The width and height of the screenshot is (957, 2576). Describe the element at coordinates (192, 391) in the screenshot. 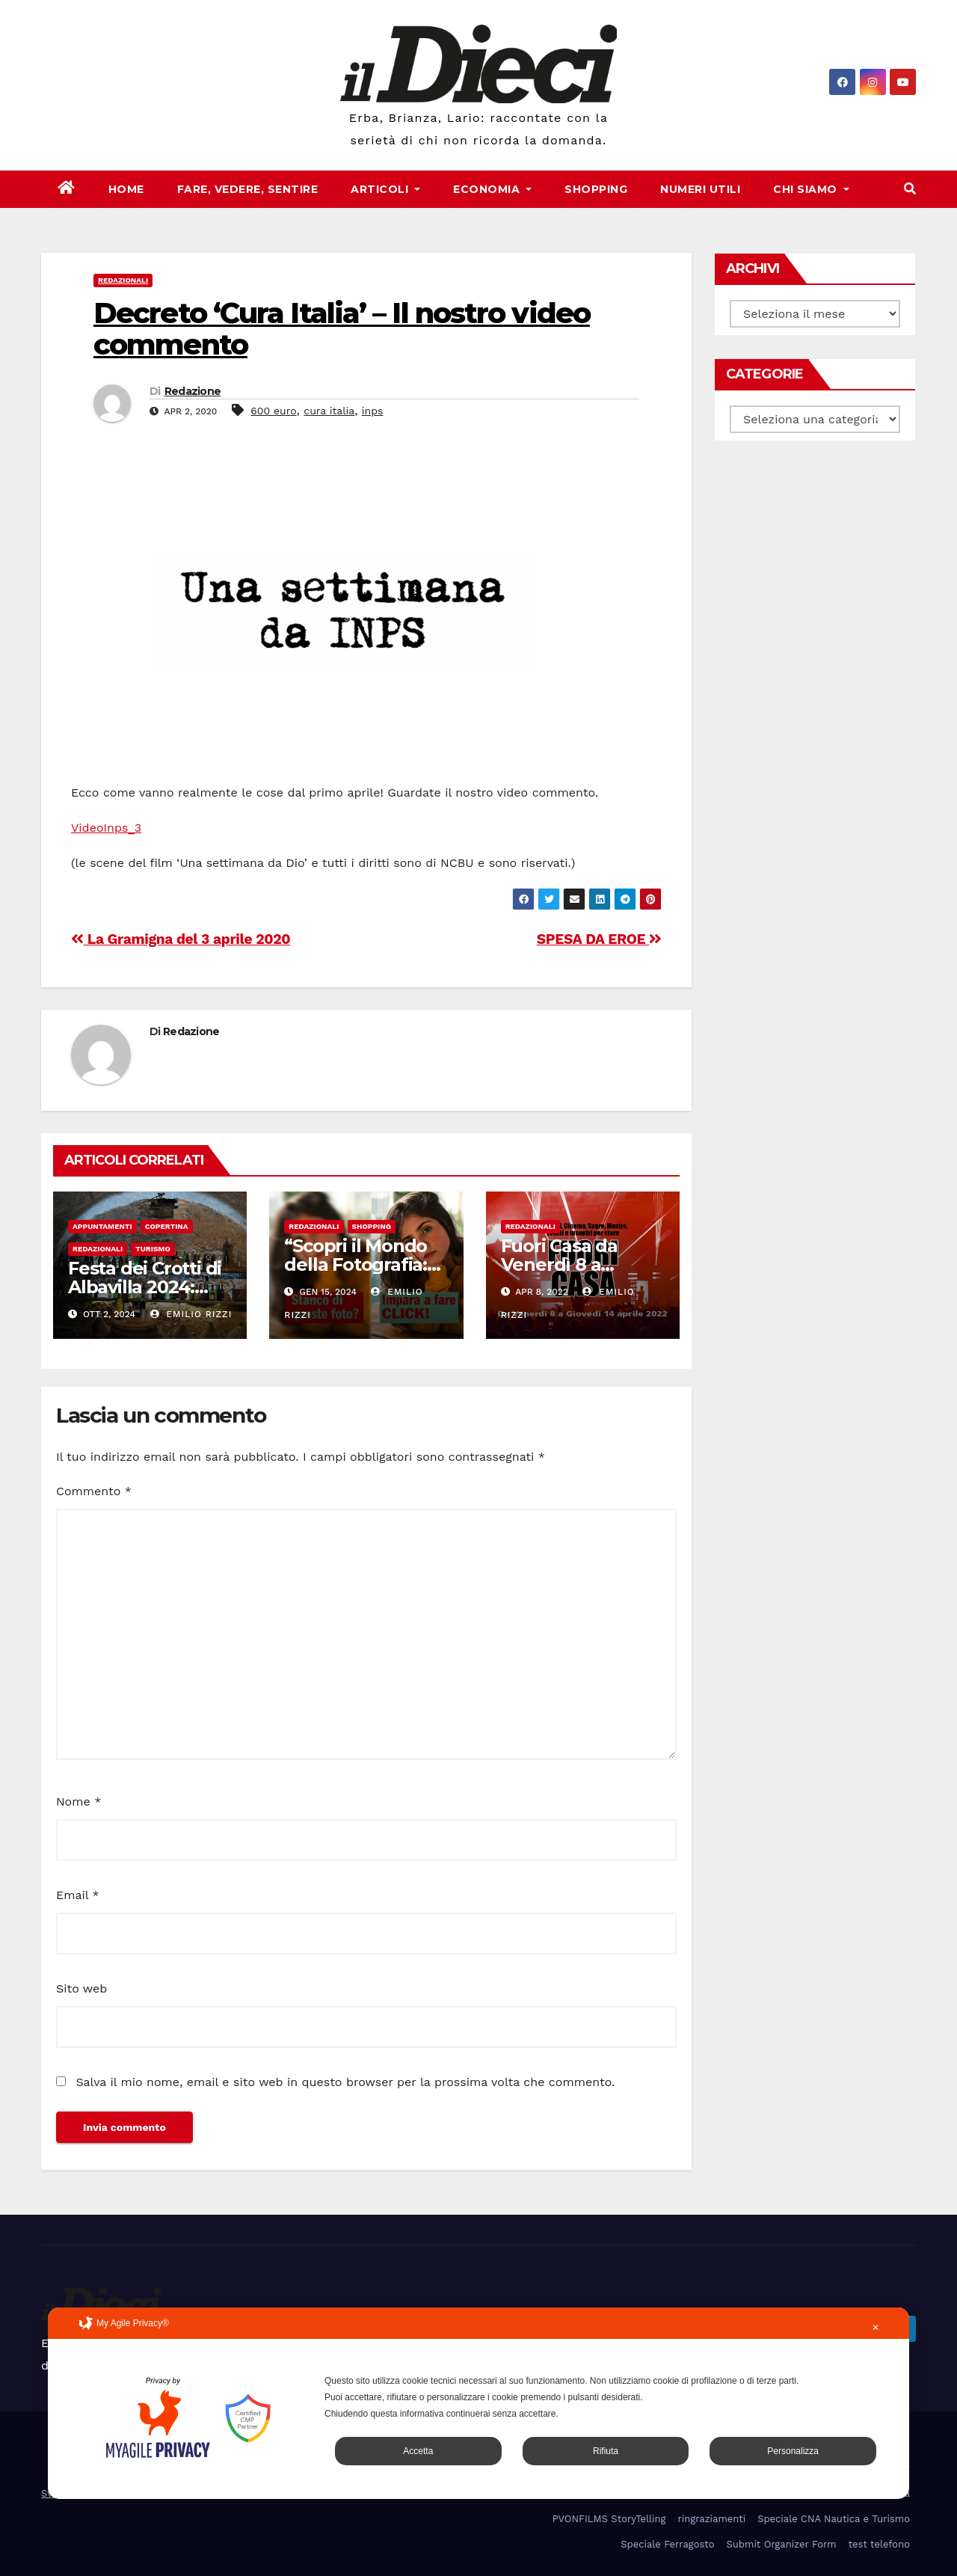

I see `Redazione` at that location.